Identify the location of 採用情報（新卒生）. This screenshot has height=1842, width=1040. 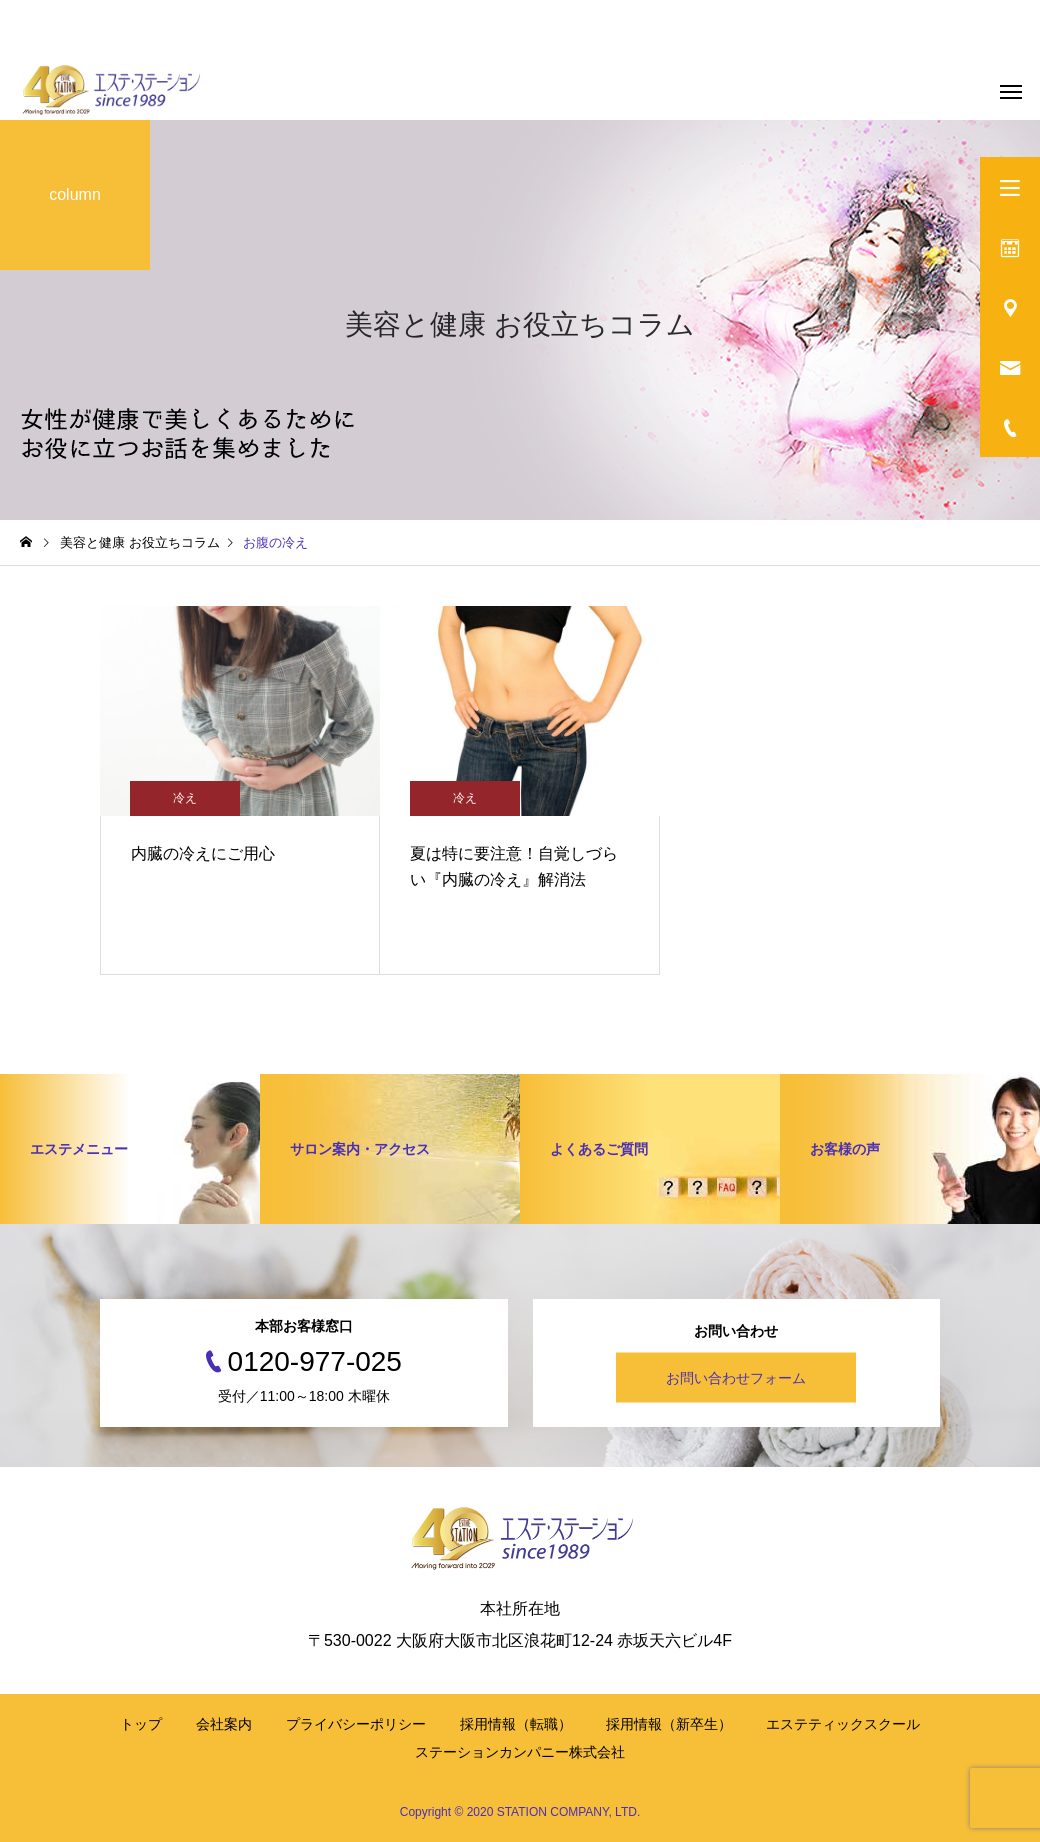
(669, 1724).